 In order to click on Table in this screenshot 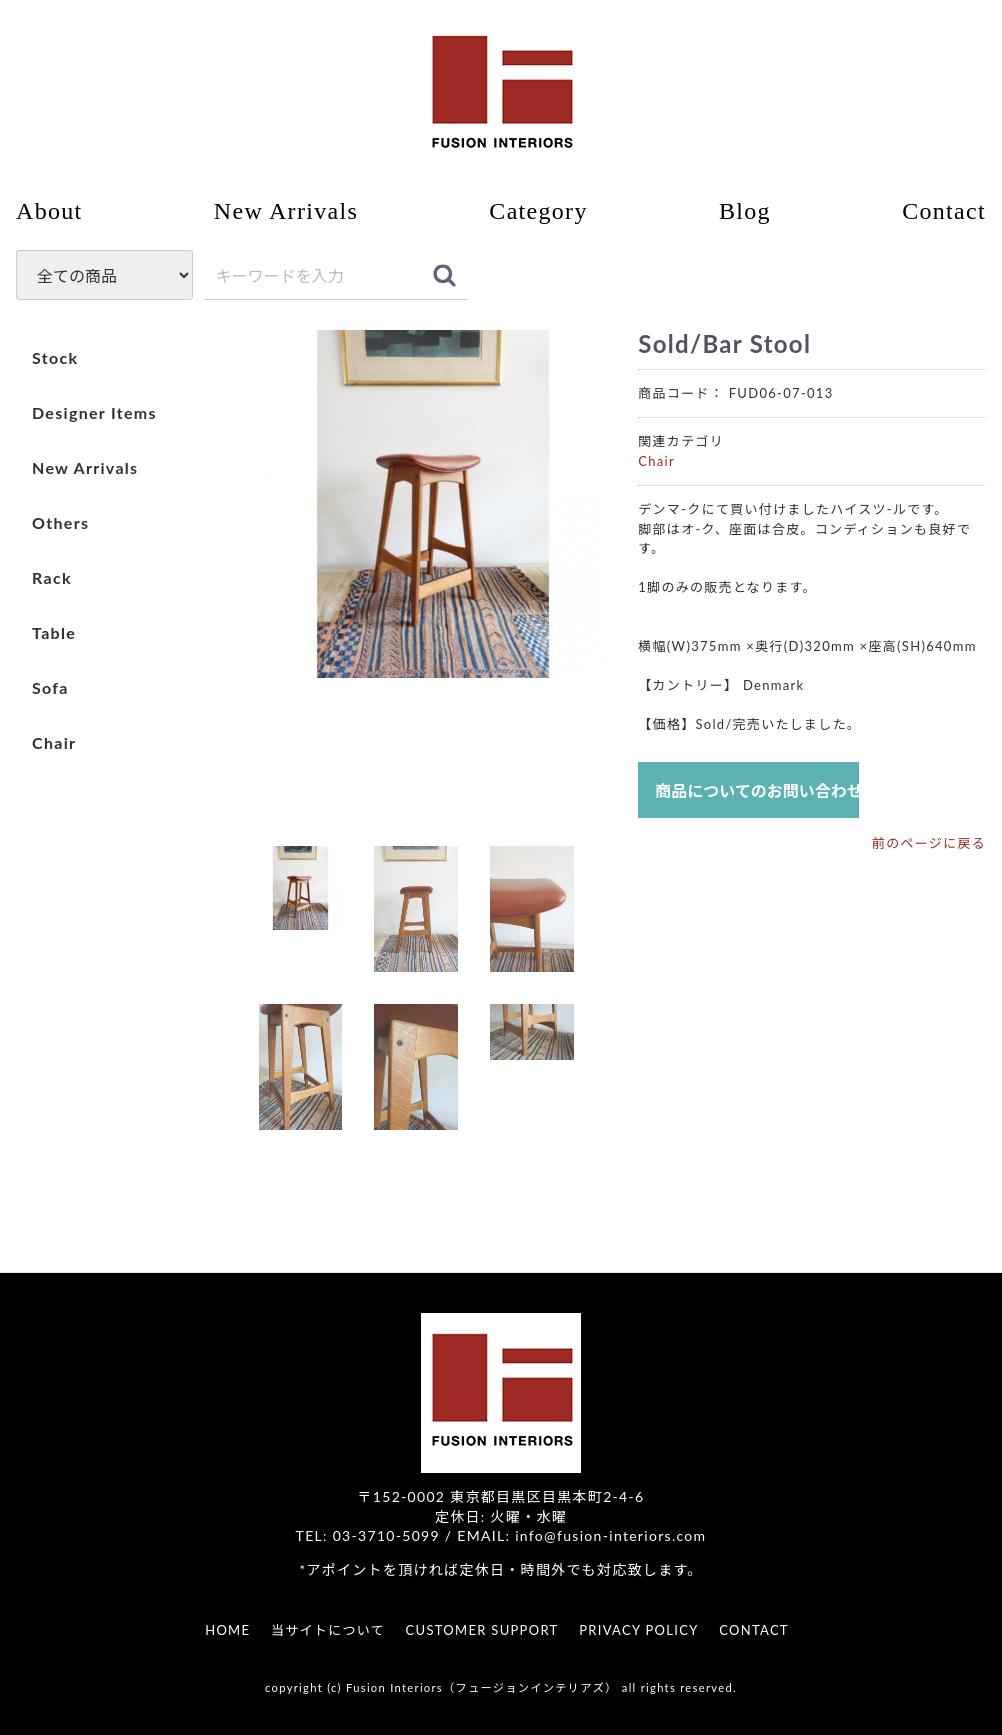, I will do `click(54, 632)`.